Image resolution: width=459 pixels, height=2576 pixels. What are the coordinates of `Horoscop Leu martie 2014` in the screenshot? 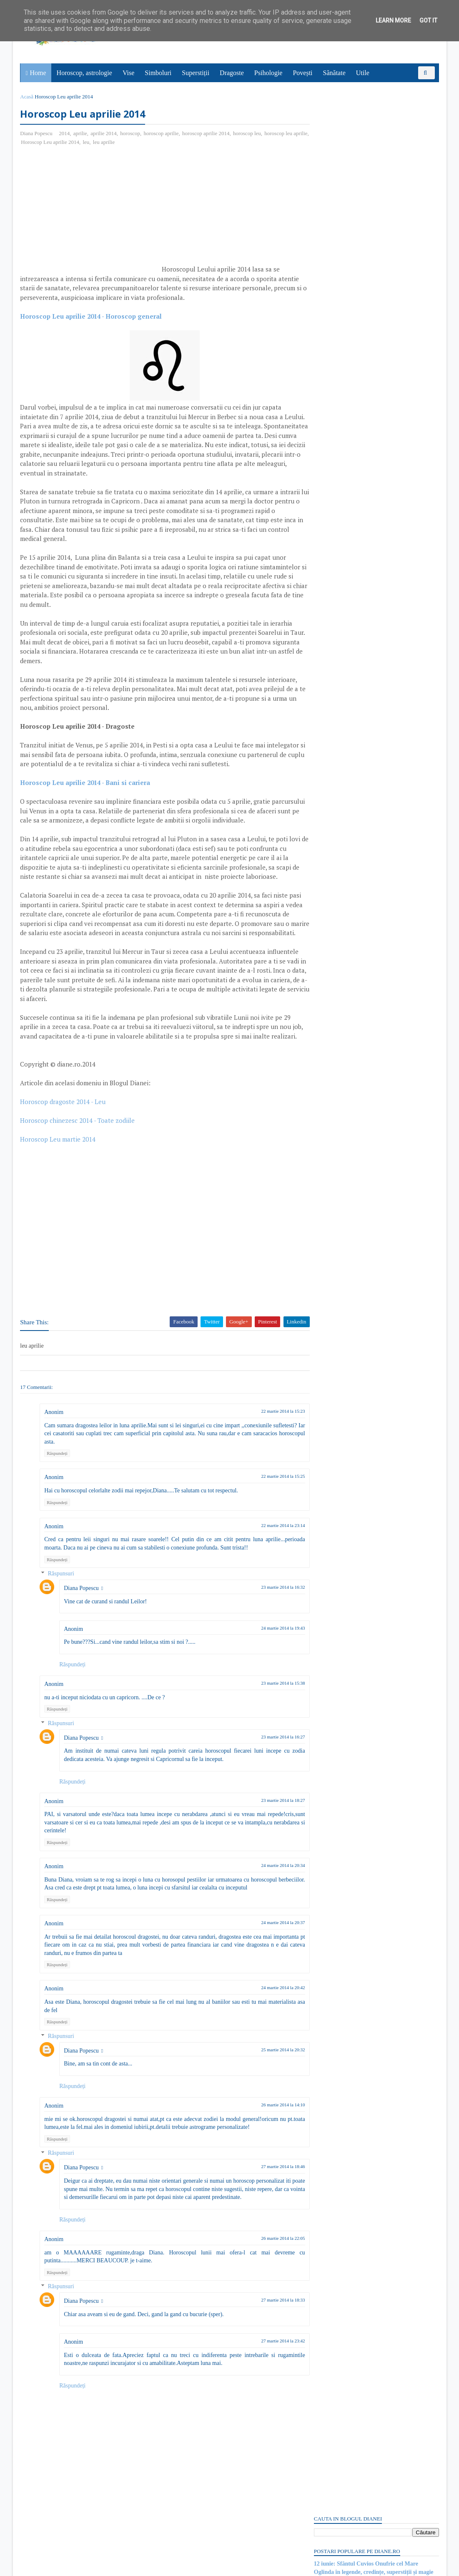 It's located at (59, 1168).